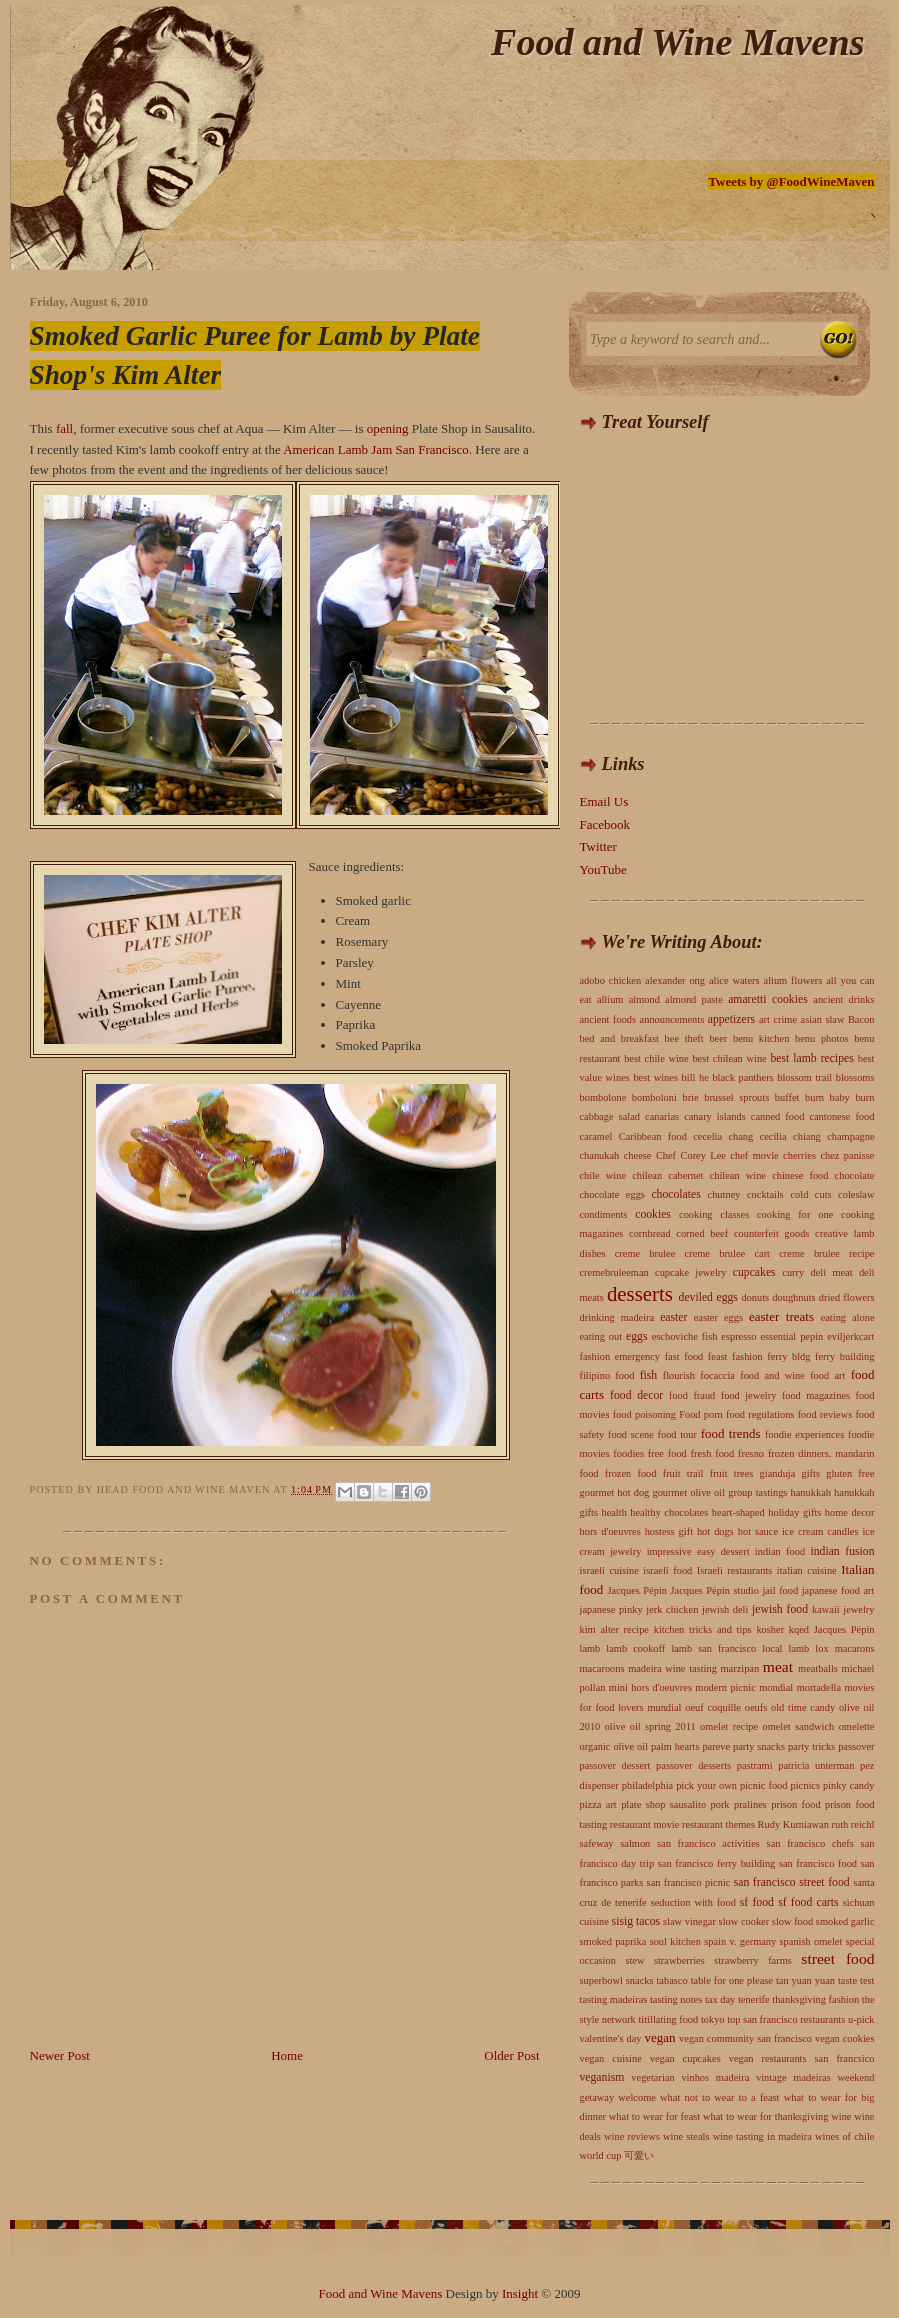  Describe the element at coordinates (695, 1077) in the screenshot. I see `bill he` at that location.